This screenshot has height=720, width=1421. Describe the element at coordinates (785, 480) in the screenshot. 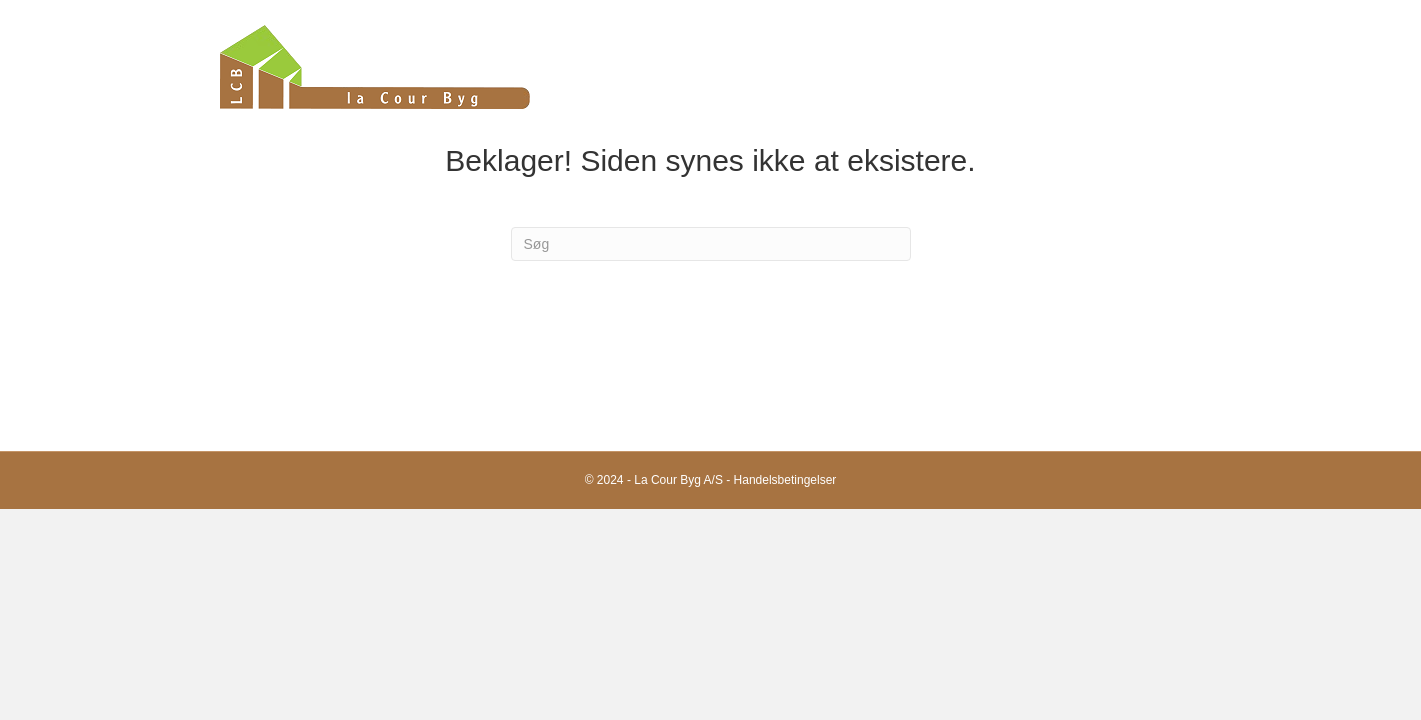

I see `Handelsbetingelser` at that location.